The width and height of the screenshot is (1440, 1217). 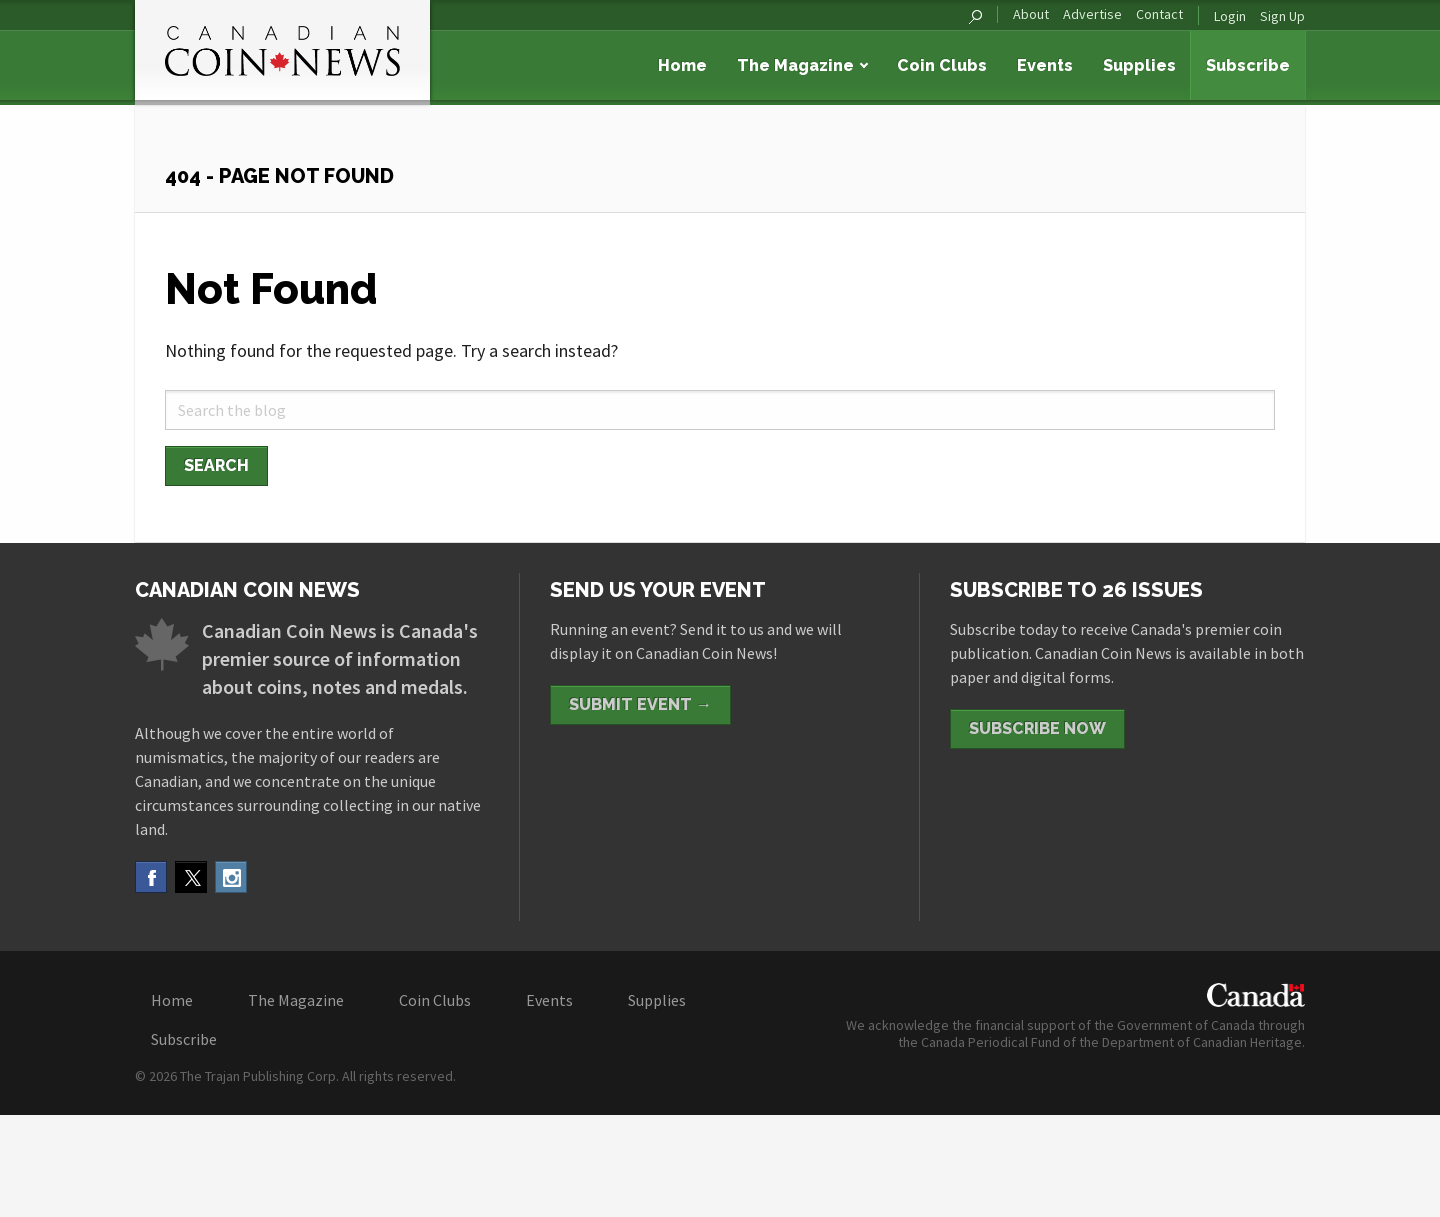 What do you see at coordinates (640, 704) in the screenshot?
I see `Submit Event →` at bounding box center [640, 704].